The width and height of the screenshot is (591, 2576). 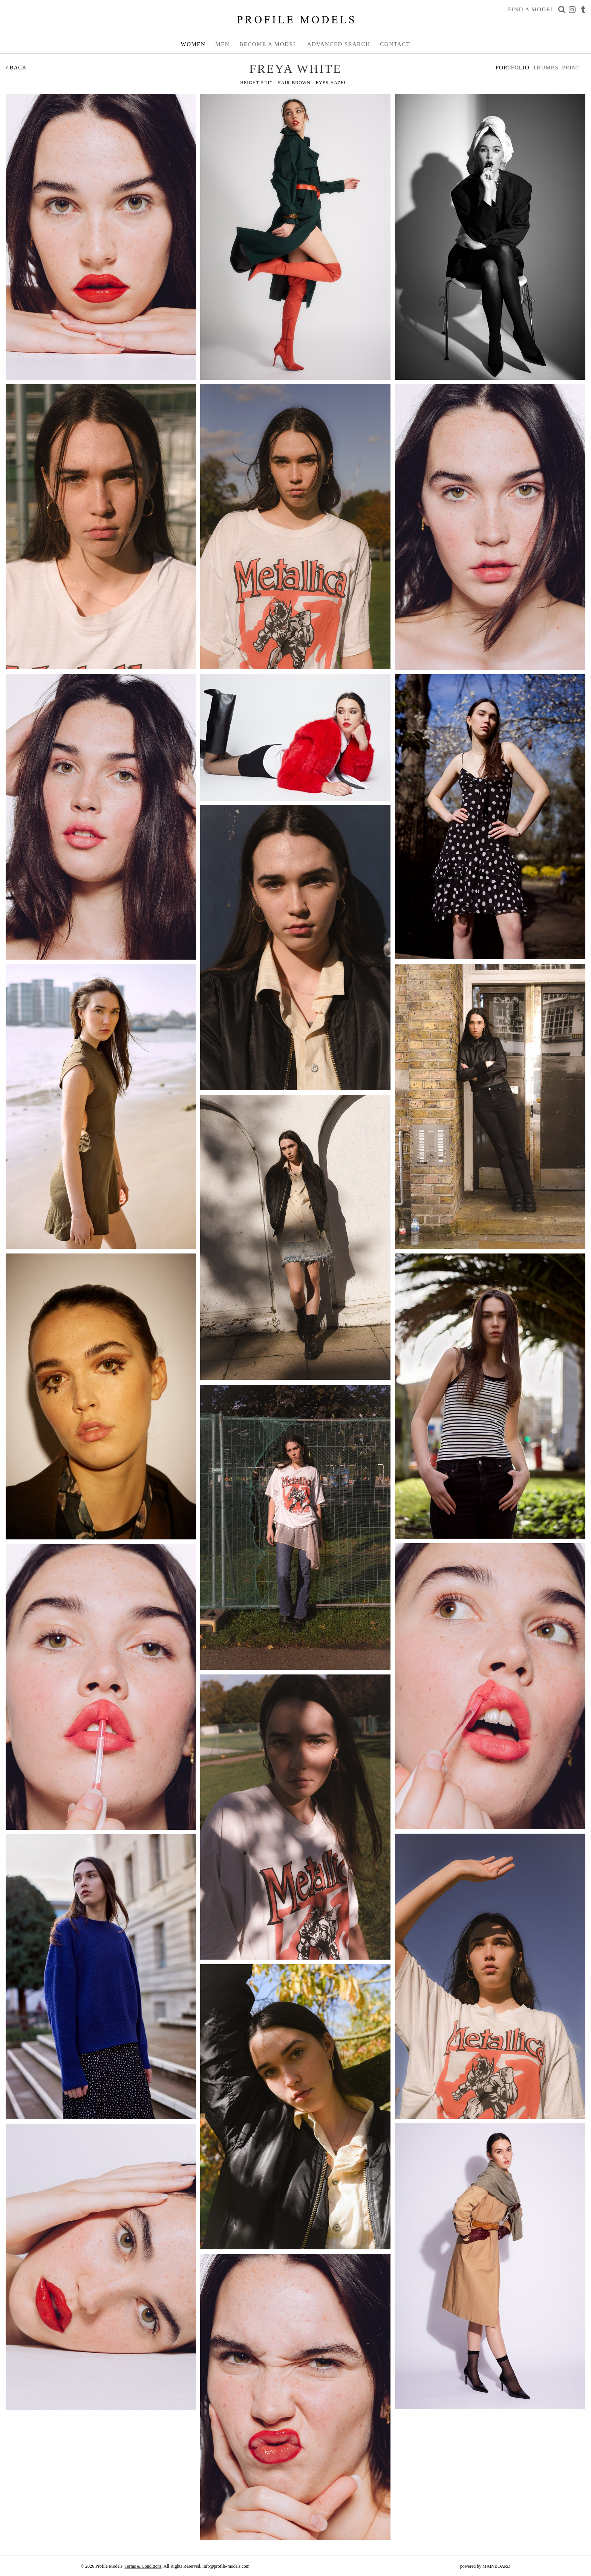 I want to click on Contact, so click(x=395, y=44).